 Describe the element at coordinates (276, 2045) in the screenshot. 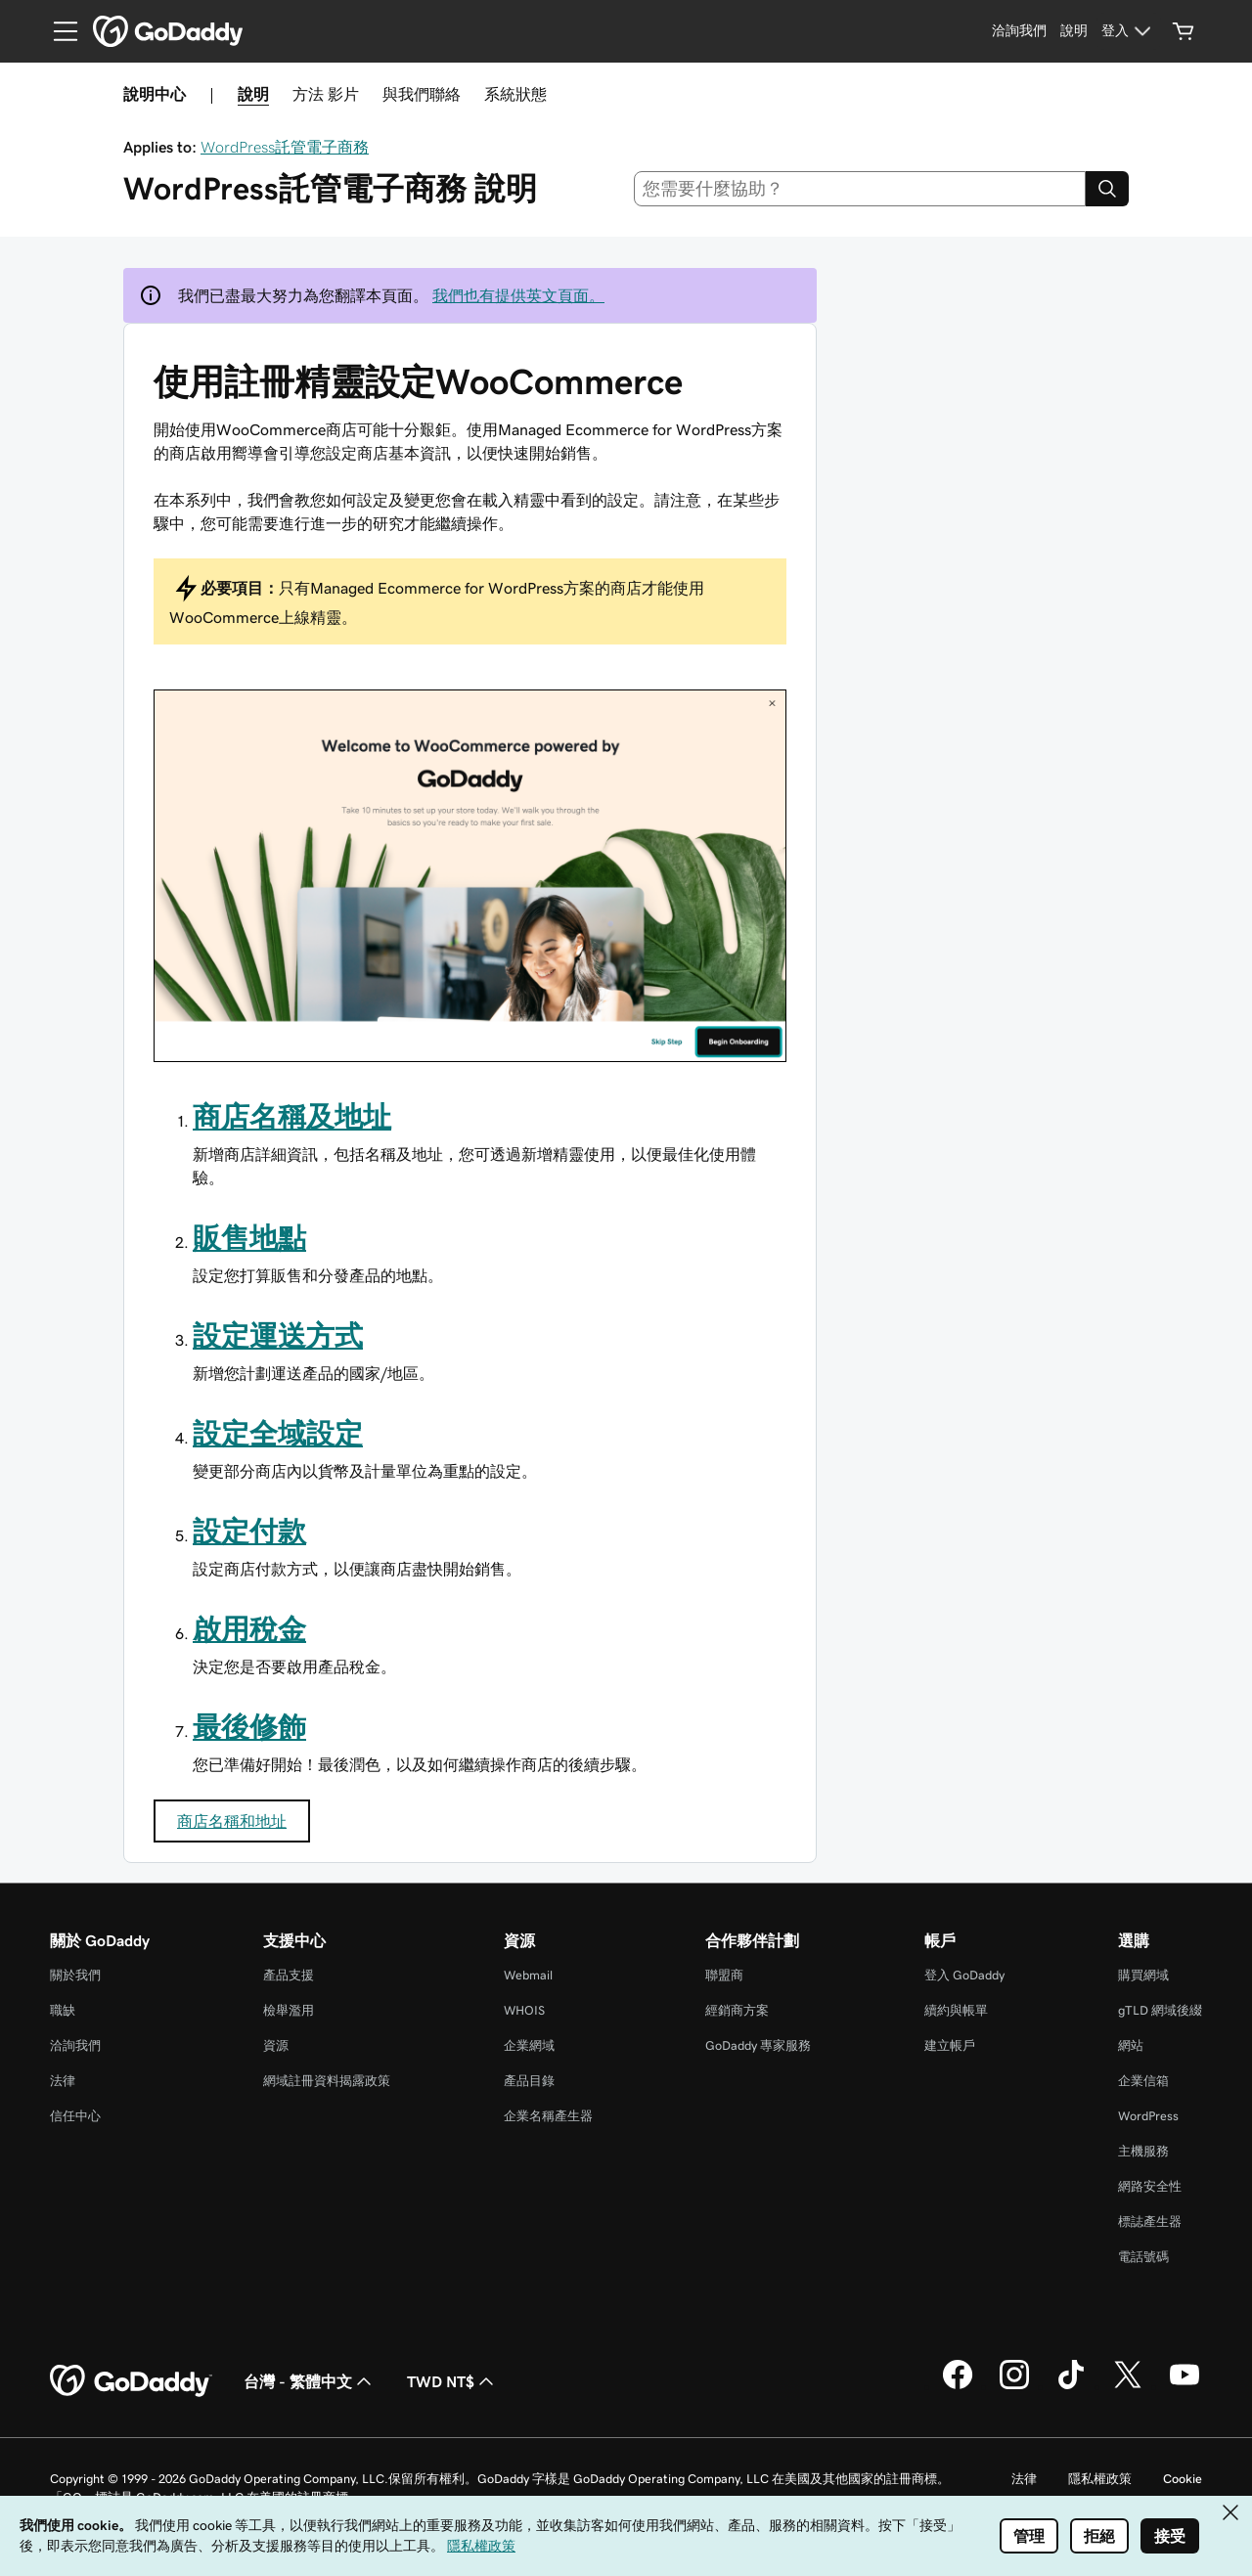

I see `資源` at that location.